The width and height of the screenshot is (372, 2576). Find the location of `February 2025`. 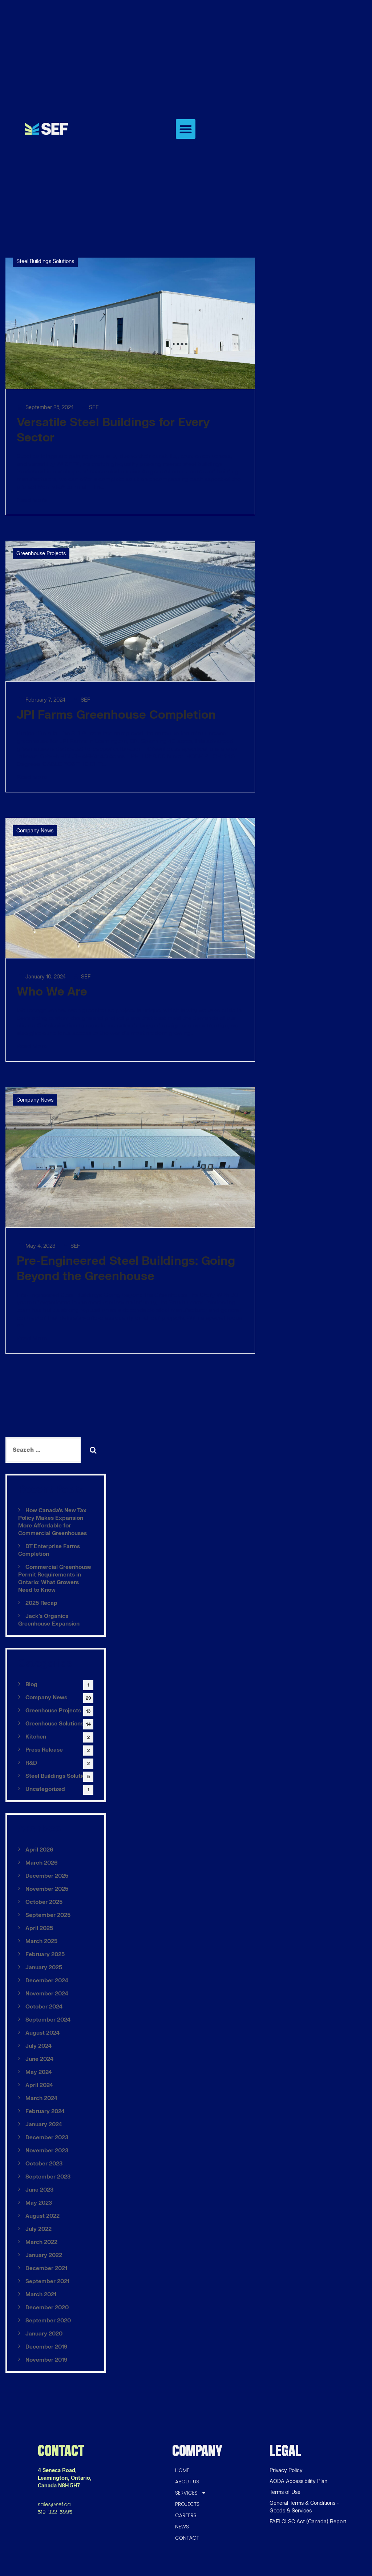

February 2025 is located at coordinates (45, 1954).